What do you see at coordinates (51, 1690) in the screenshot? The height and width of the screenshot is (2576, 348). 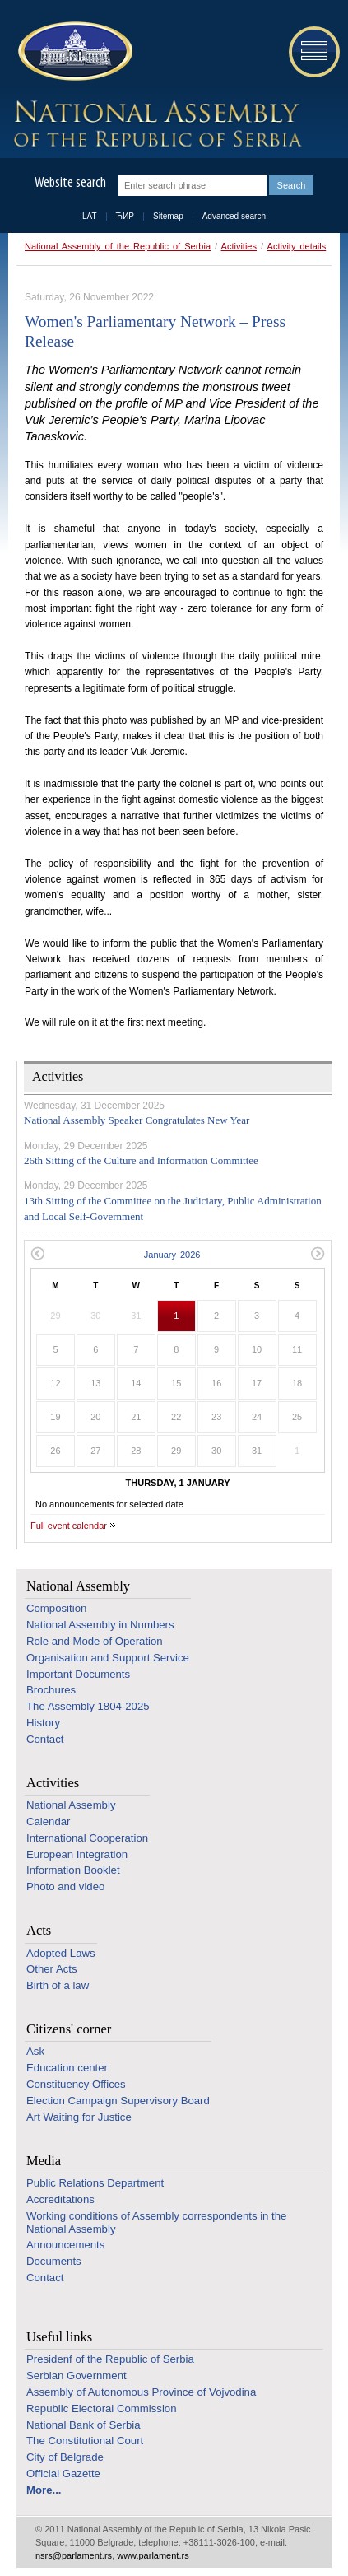 I see `Brochures` at bounding box center [51, 1690].